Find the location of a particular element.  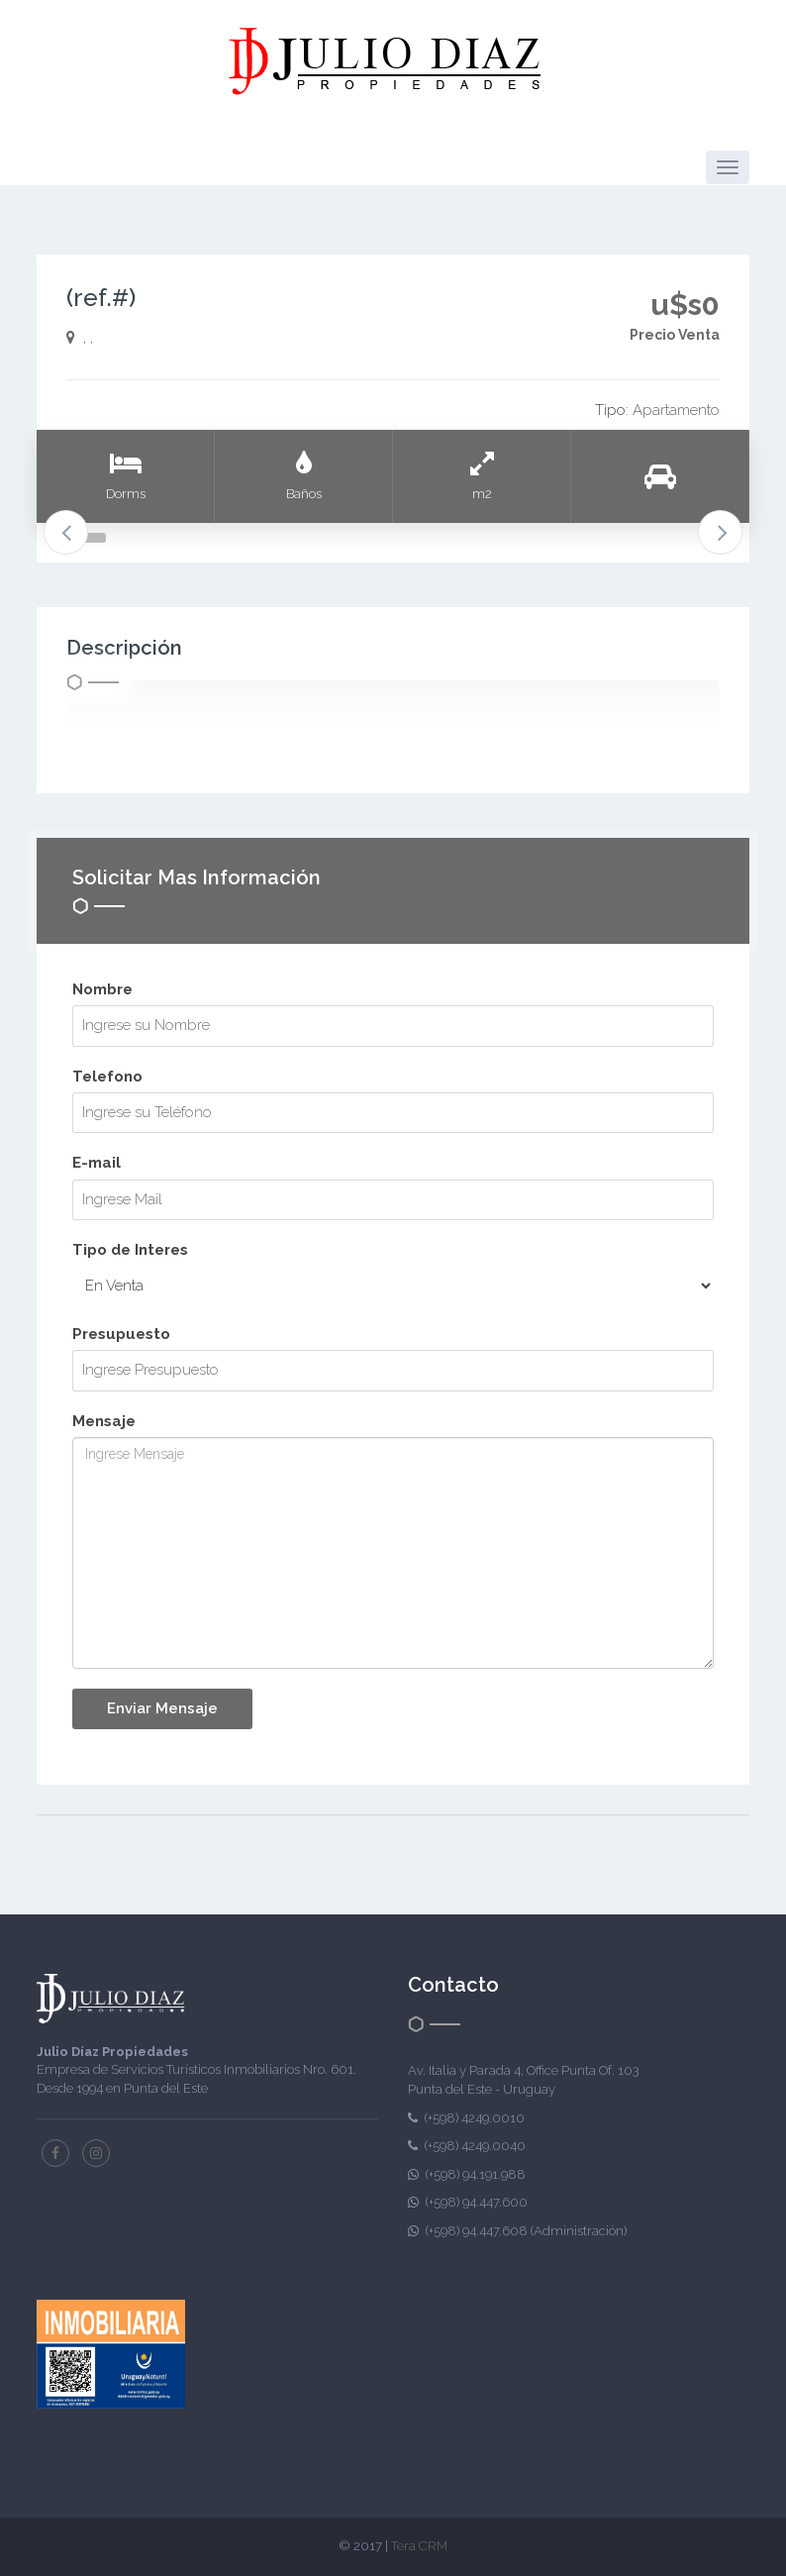

Apartamento is located at coordinates (676, 410).